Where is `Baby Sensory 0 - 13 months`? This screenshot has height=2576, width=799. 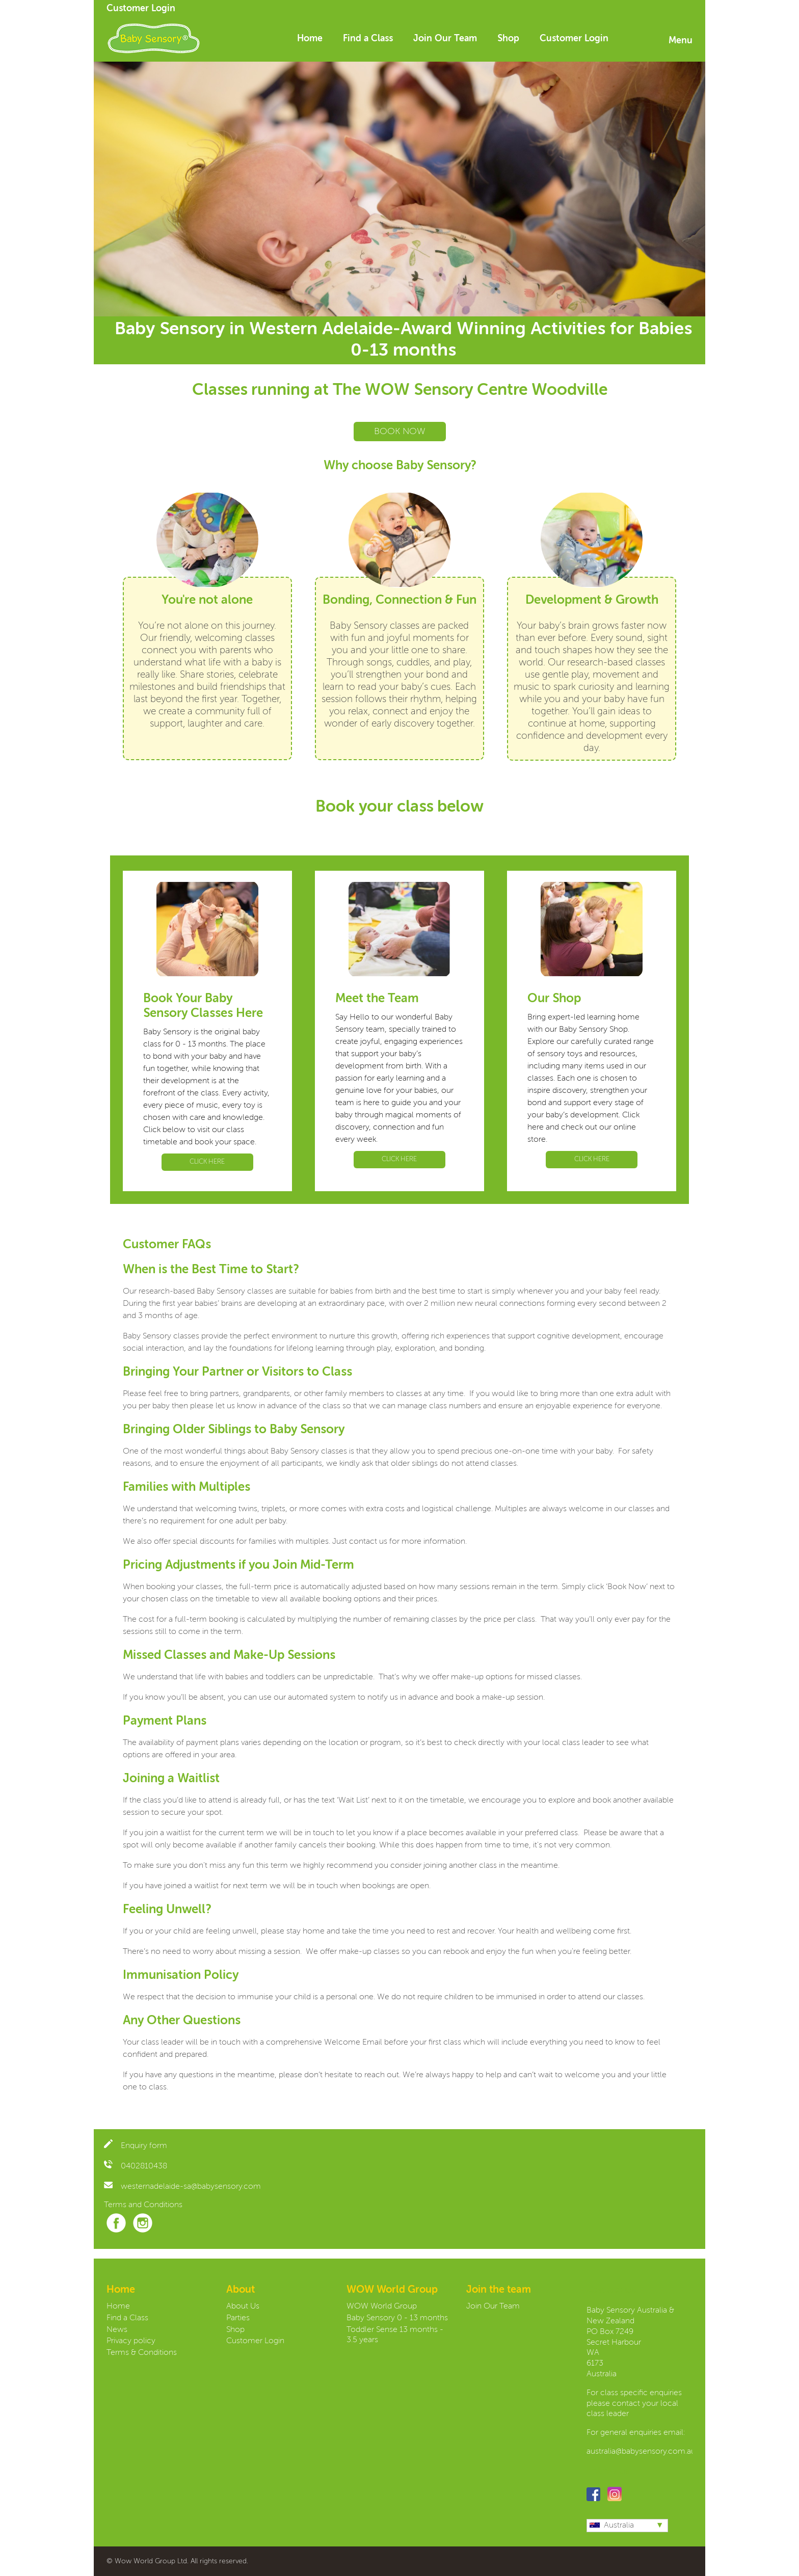
Baby Sensory 0 - 13 months is located at coordinates (397, 2318).